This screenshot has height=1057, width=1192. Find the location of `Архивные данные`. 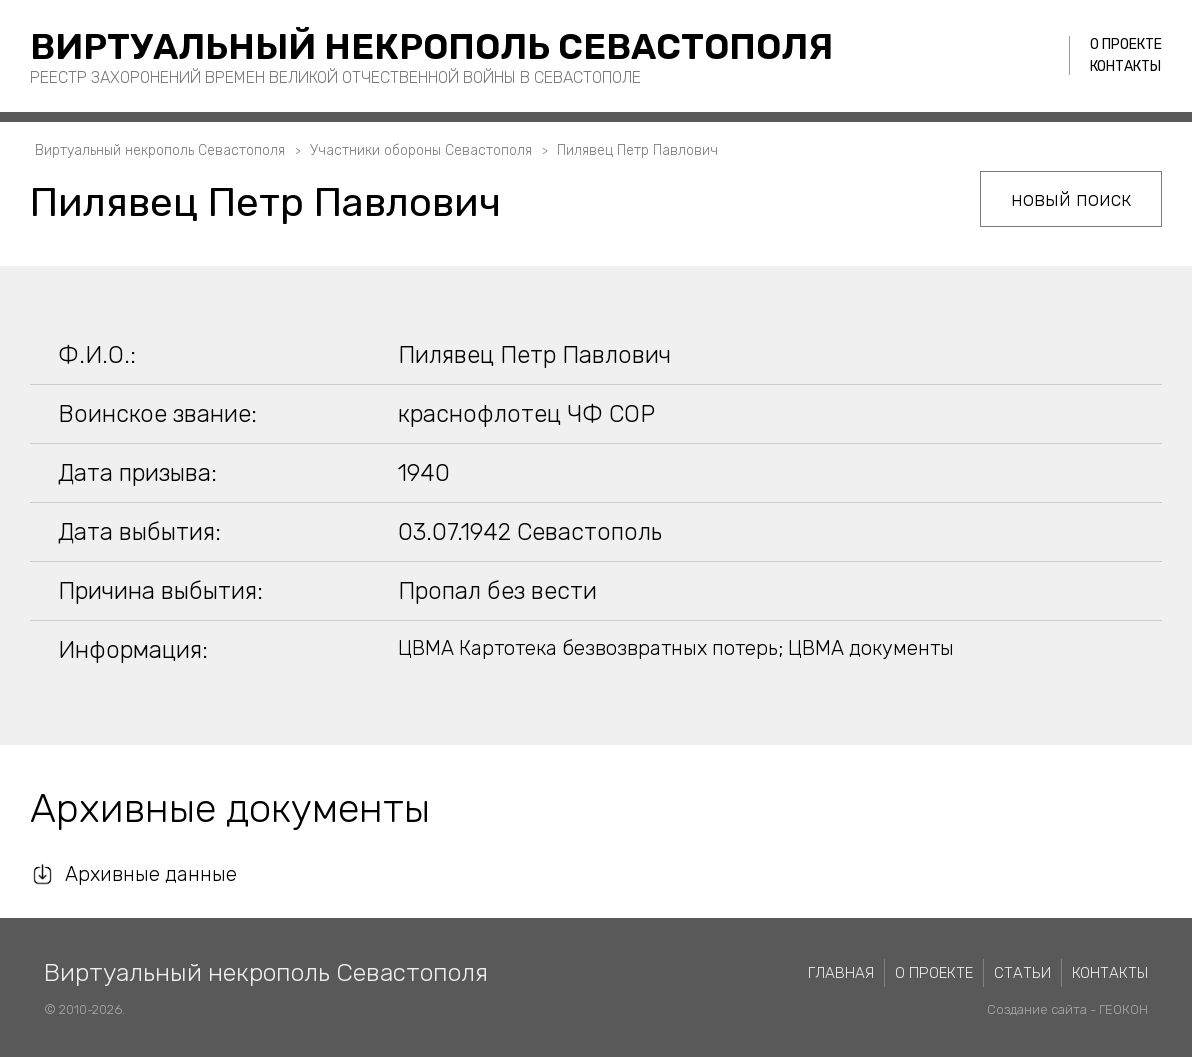

Архивные данные is located at coordinates (151, 874).